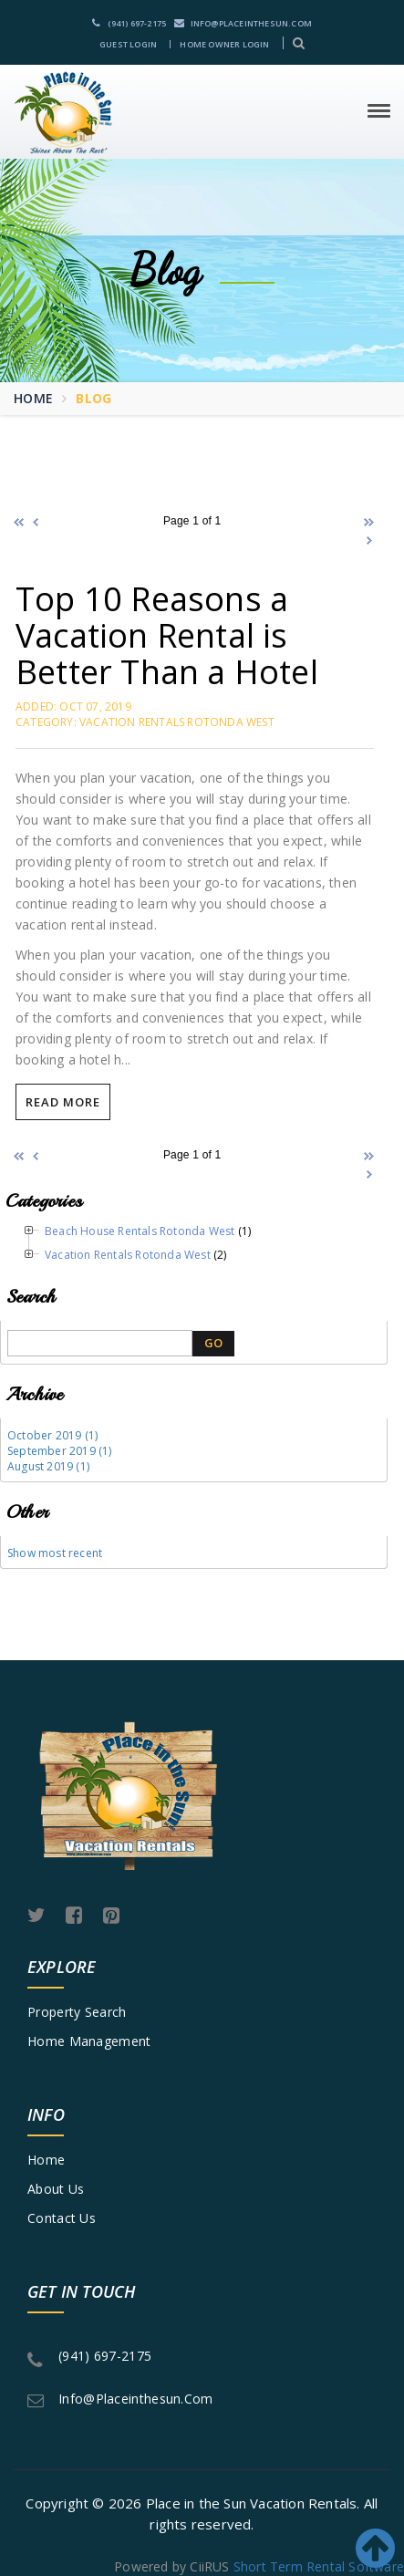  Describe the element at coordinates (128, 1254) in the screenshot. I see `Vacation Rentals Rotonda West` at that location.